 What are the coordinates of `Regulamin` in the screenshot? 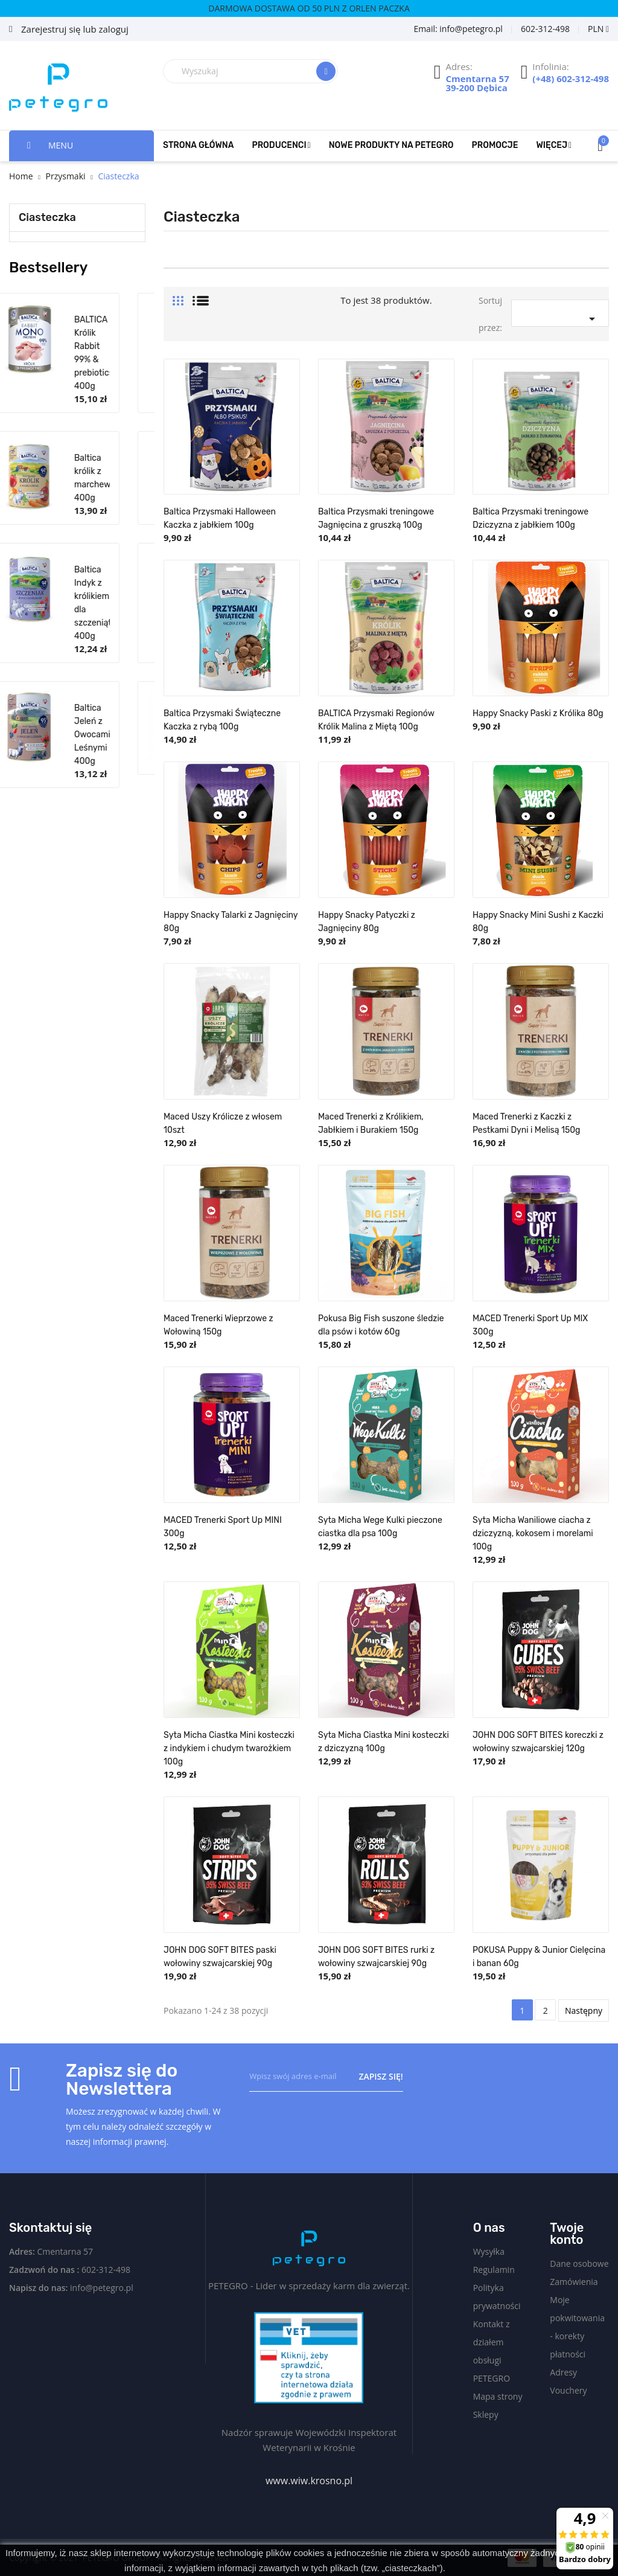 It's located at (494, 2269).